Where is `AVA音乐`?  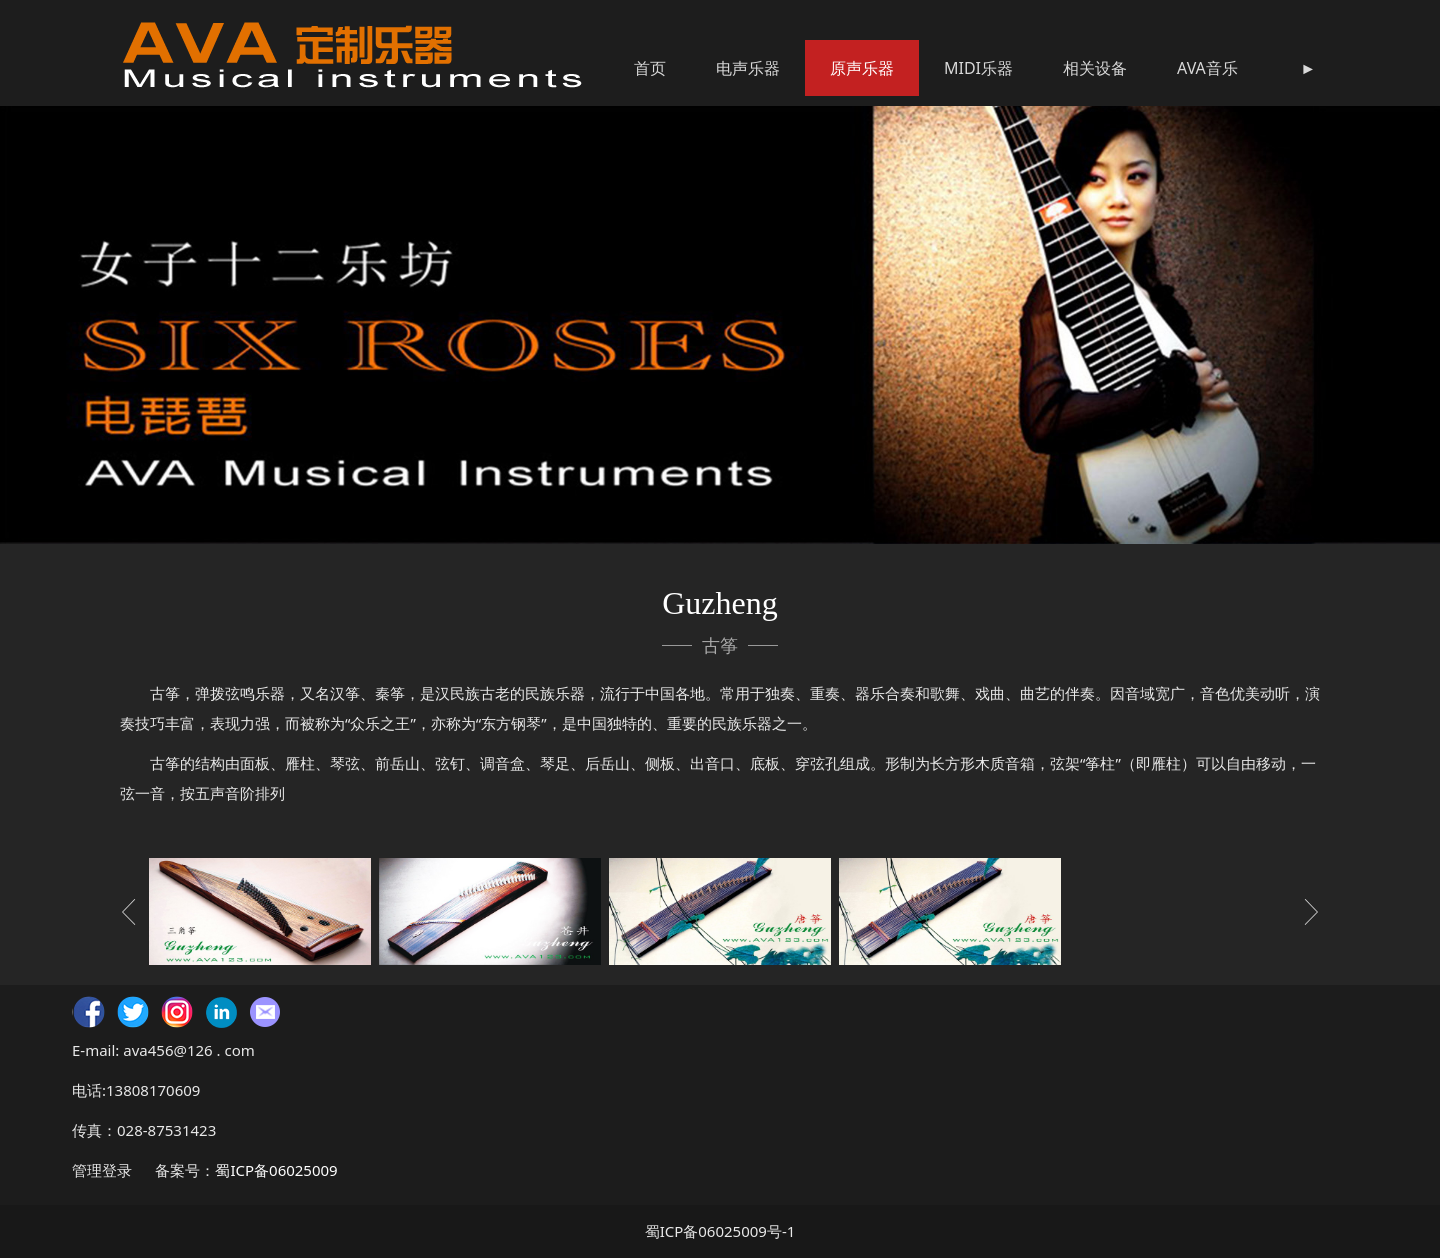
AVA音乐 is located at coordinates (1207, 68).